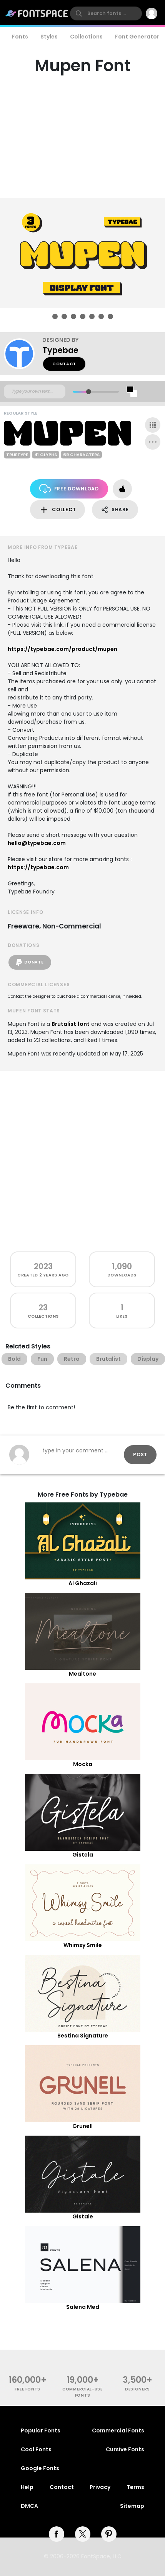 The width and height of the screenshot is (165, 2576). Describe the element at coordinates (106, 13) in the screenshot. I see `[search]` at that location.